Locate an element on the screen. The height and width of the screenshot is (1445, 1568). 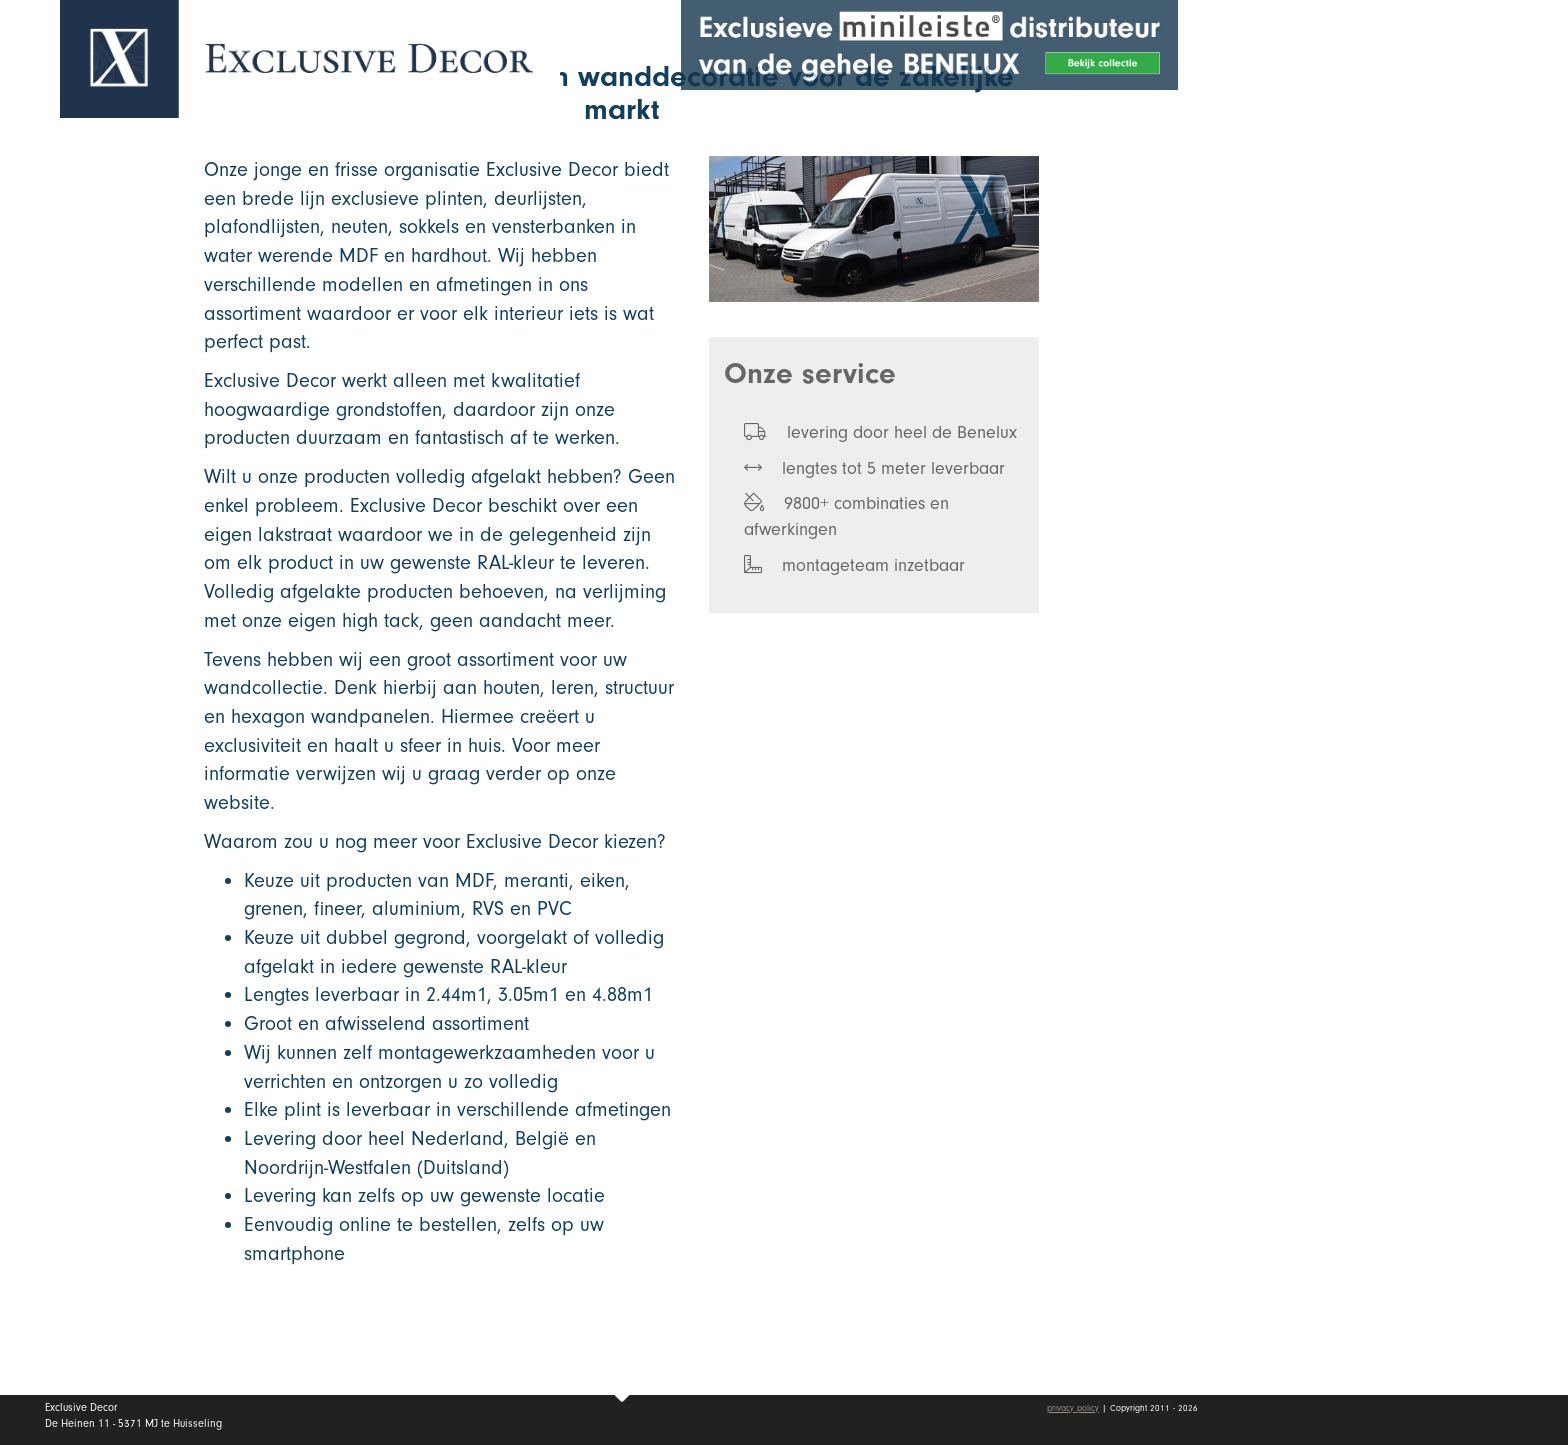
Collectie is located at coordinates (1417, 196).